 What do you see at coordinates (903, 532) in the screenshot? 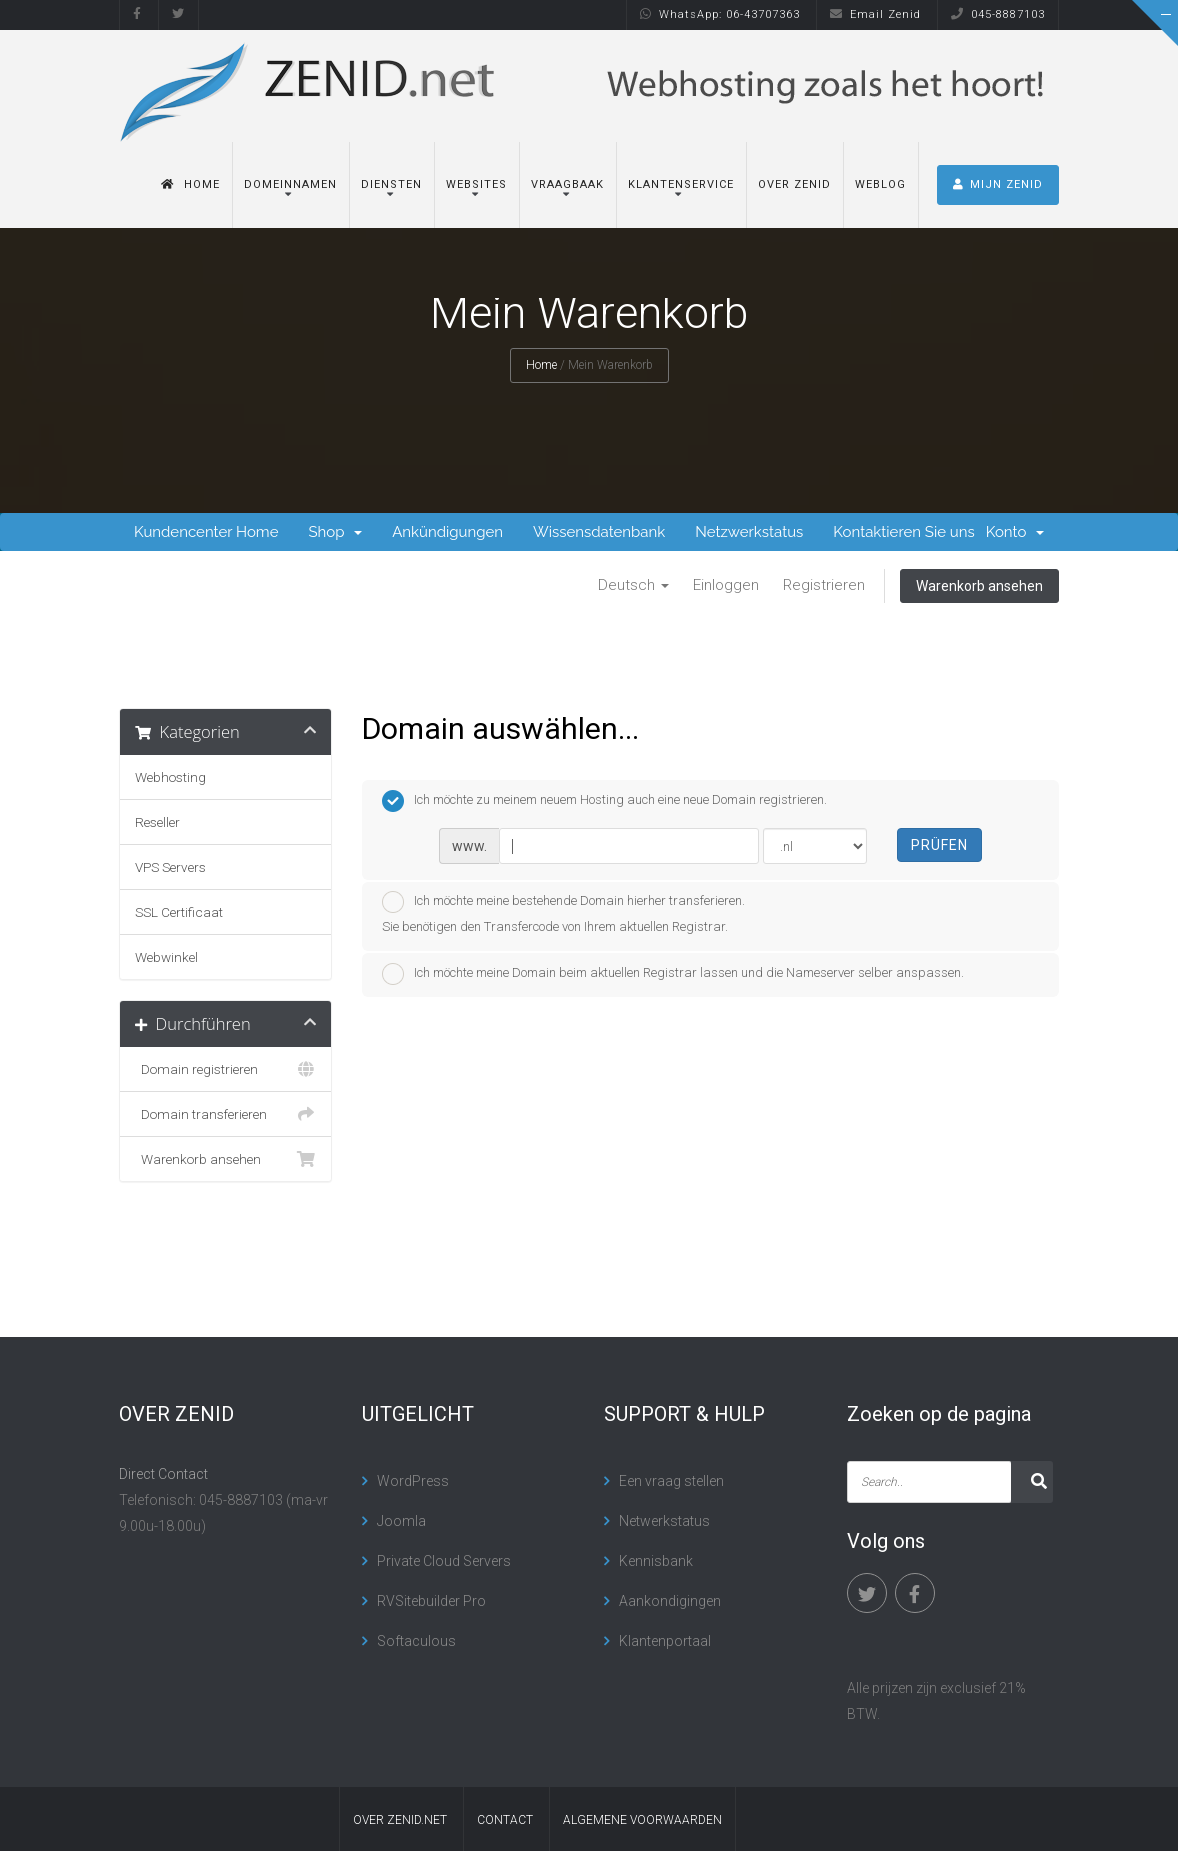
I see `Kontaktieren Sie uns` at bounding box center [903, 532].